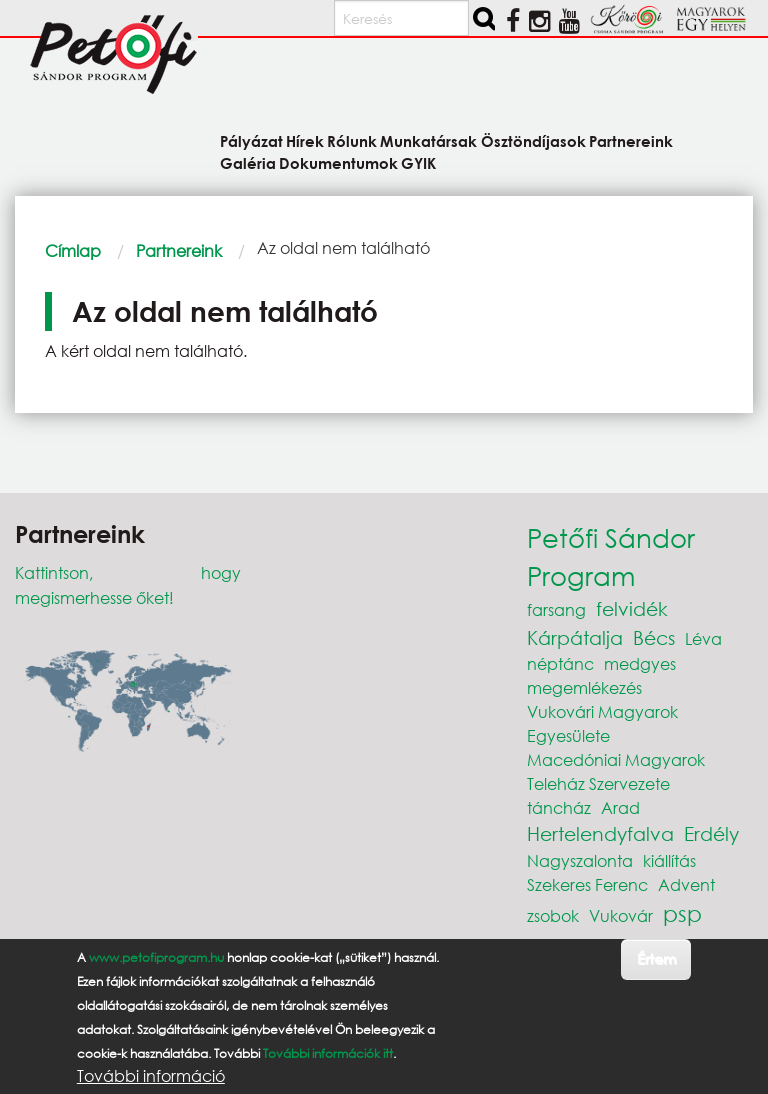 The width and height of the screenshot is (768, 1094). I want to click on néptánc, so click(560, 663).